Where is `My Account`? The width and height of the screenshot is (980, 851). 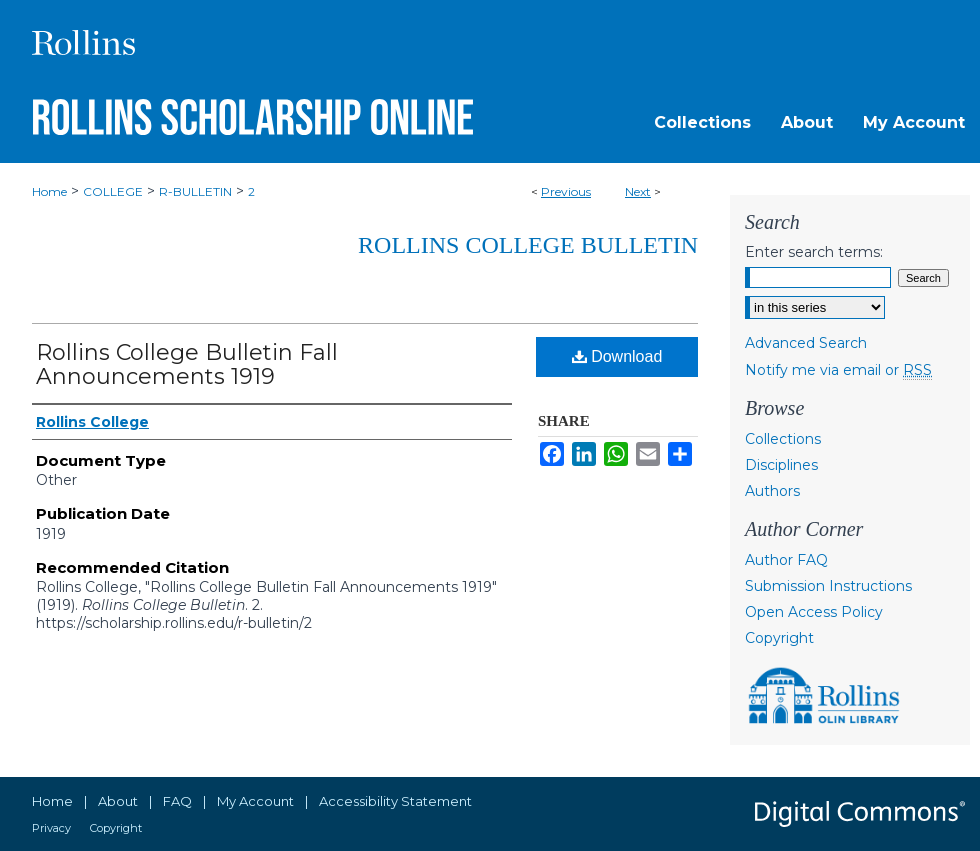 My Account is located at coordinates (255, 801).